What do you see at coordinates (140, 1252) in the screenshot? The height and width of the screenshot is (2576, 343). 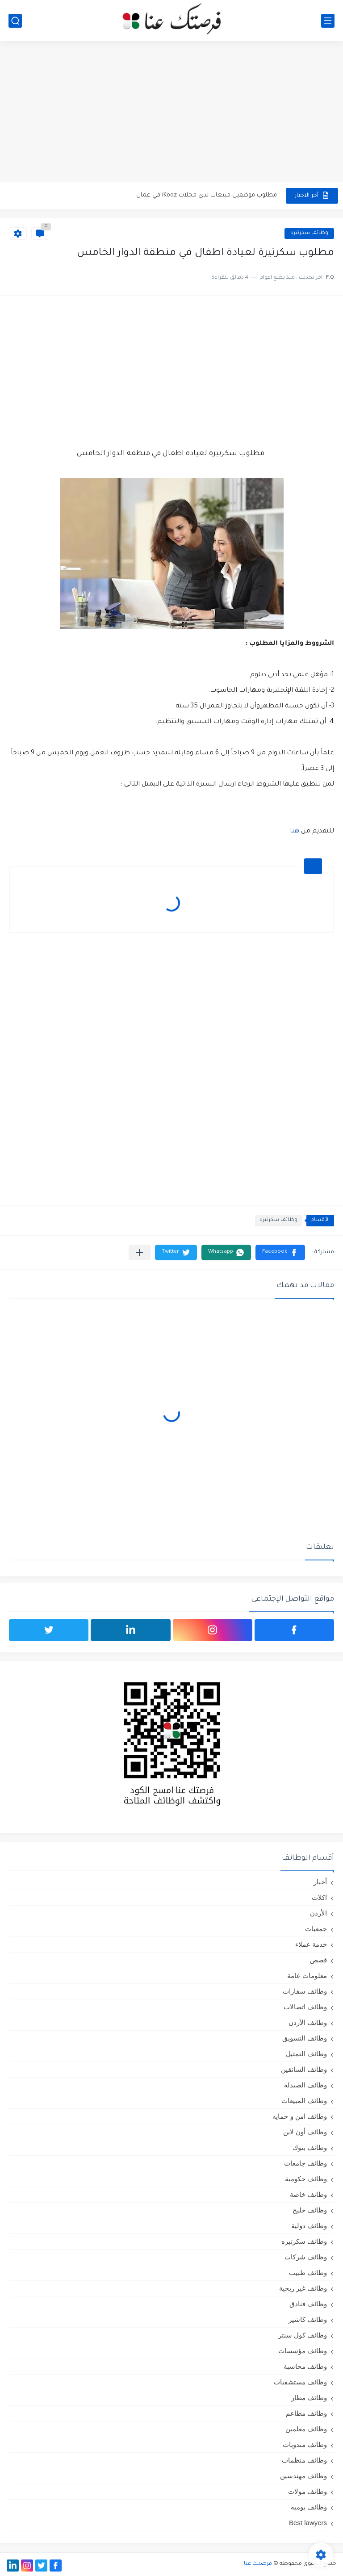 I see `[مشاركة في التطبيقات الأخرى]` at bounding box center [140, 1252].